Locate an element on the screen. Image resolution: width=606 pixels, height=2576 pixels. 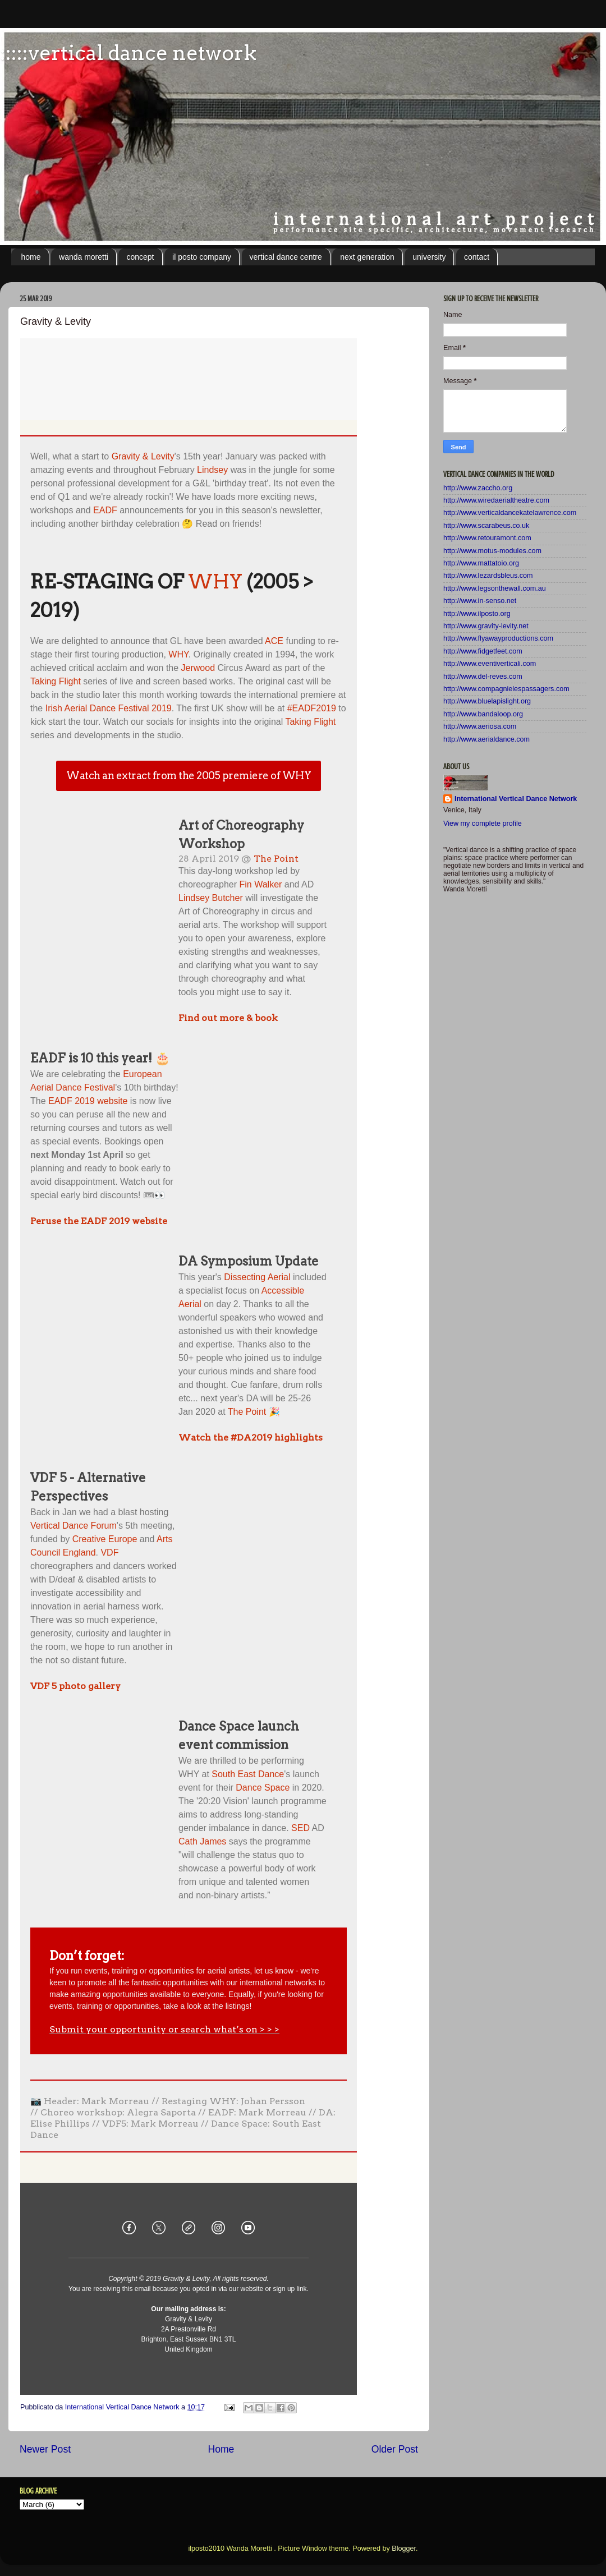
International Vertical Dance Network is located at coordinates (515, 799).